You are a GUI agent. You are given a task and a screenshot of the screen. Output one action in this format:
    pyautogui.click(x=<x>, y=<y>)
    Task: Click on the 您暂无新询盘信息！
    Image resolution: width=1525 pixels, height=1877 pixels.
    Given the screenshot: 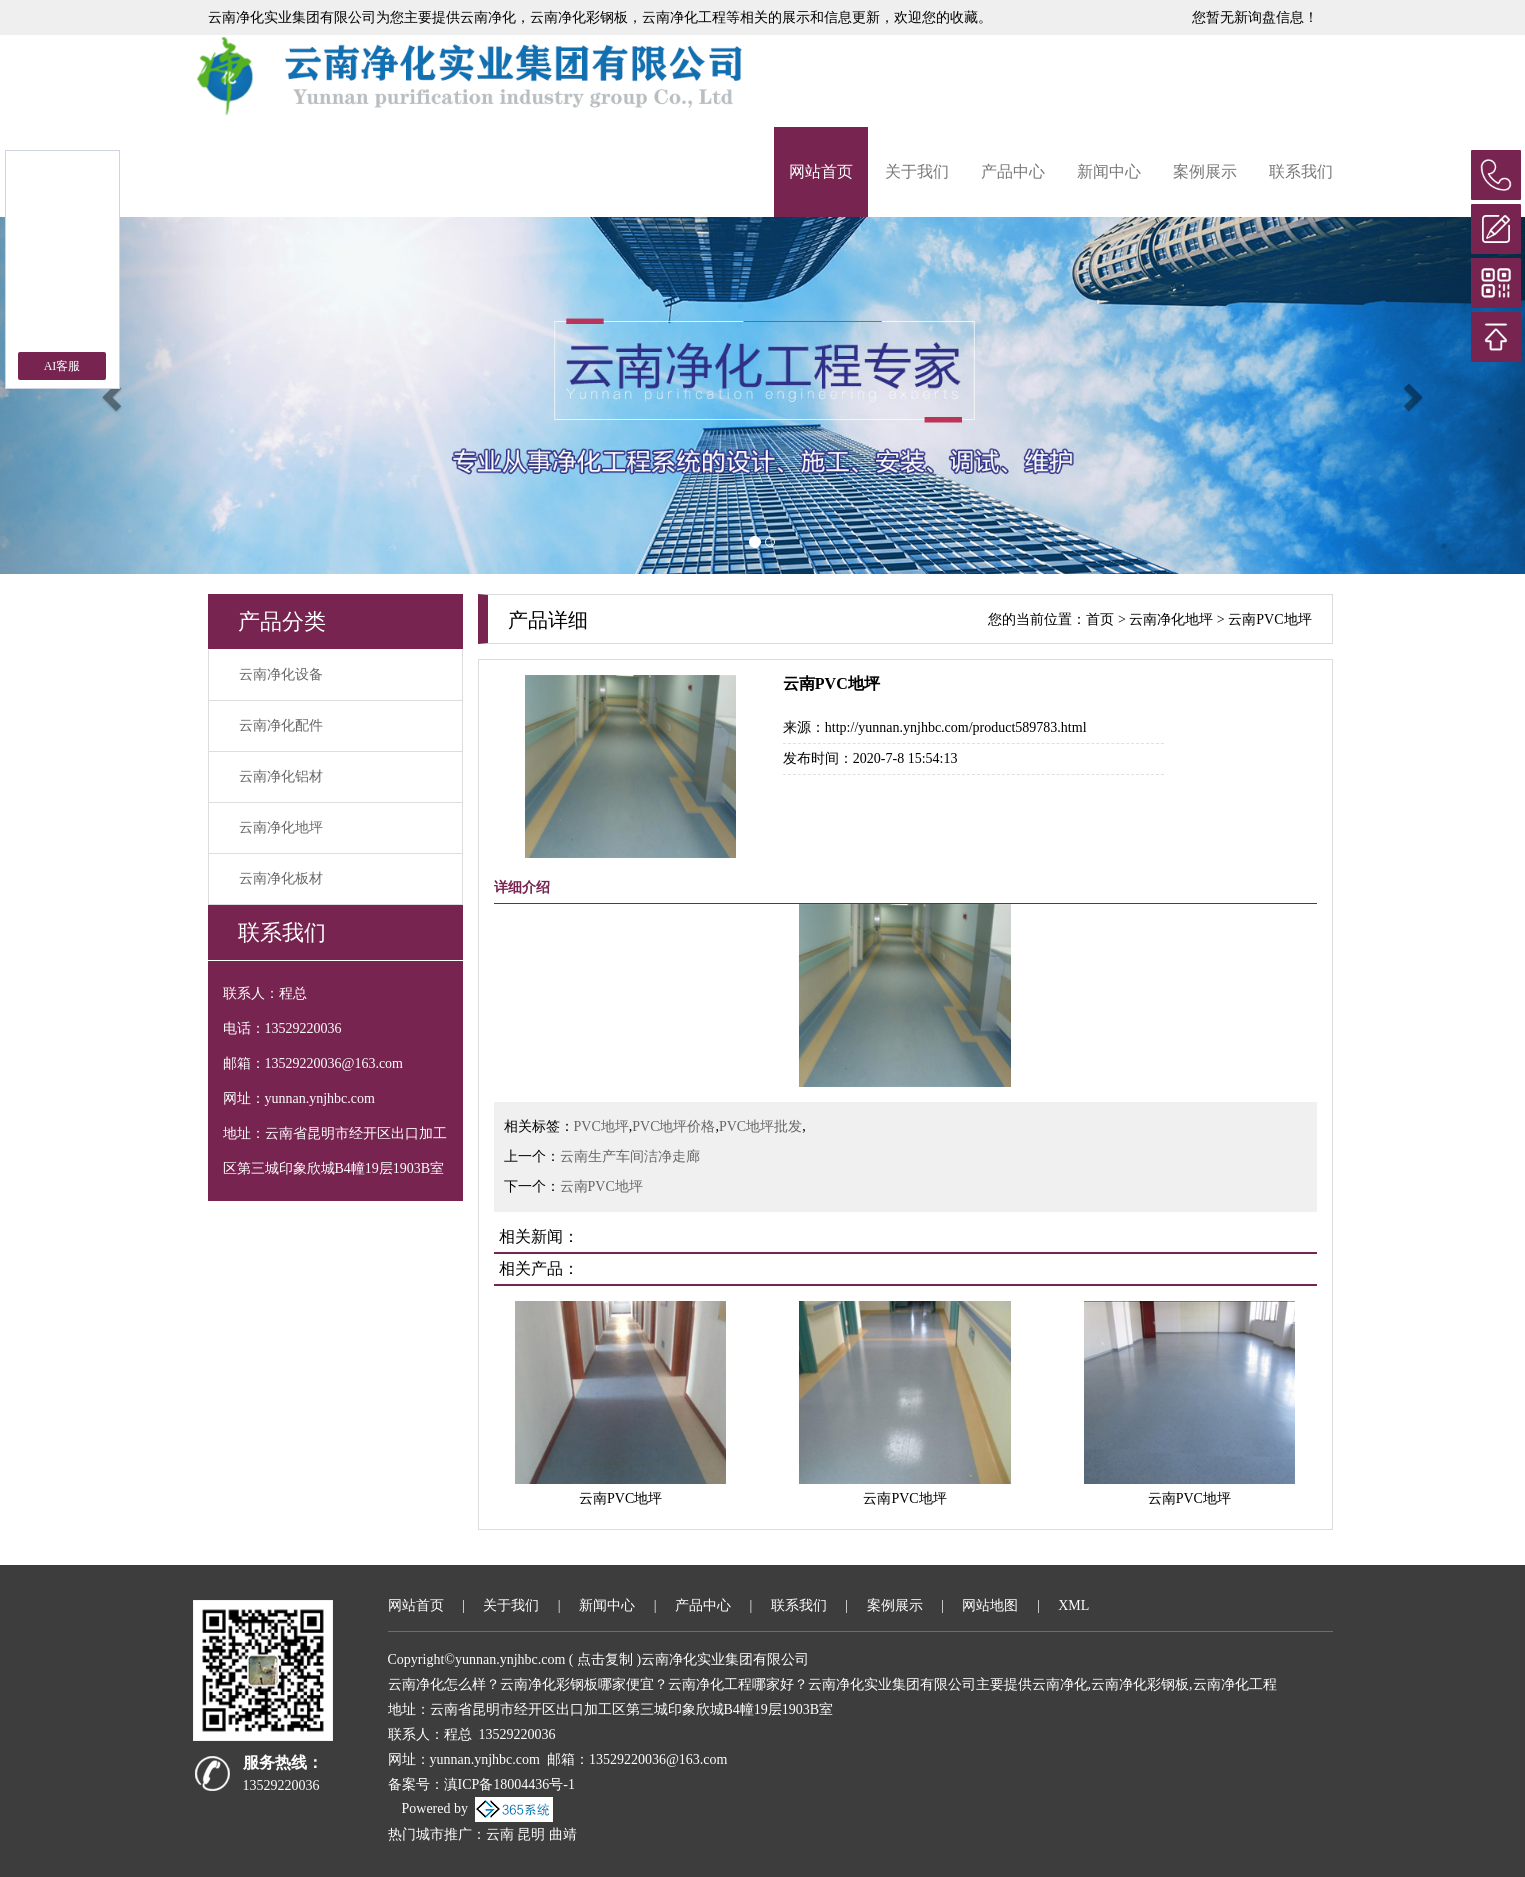 What is the action you would take?
    pyautogui.click(x=1255, y=17)
    